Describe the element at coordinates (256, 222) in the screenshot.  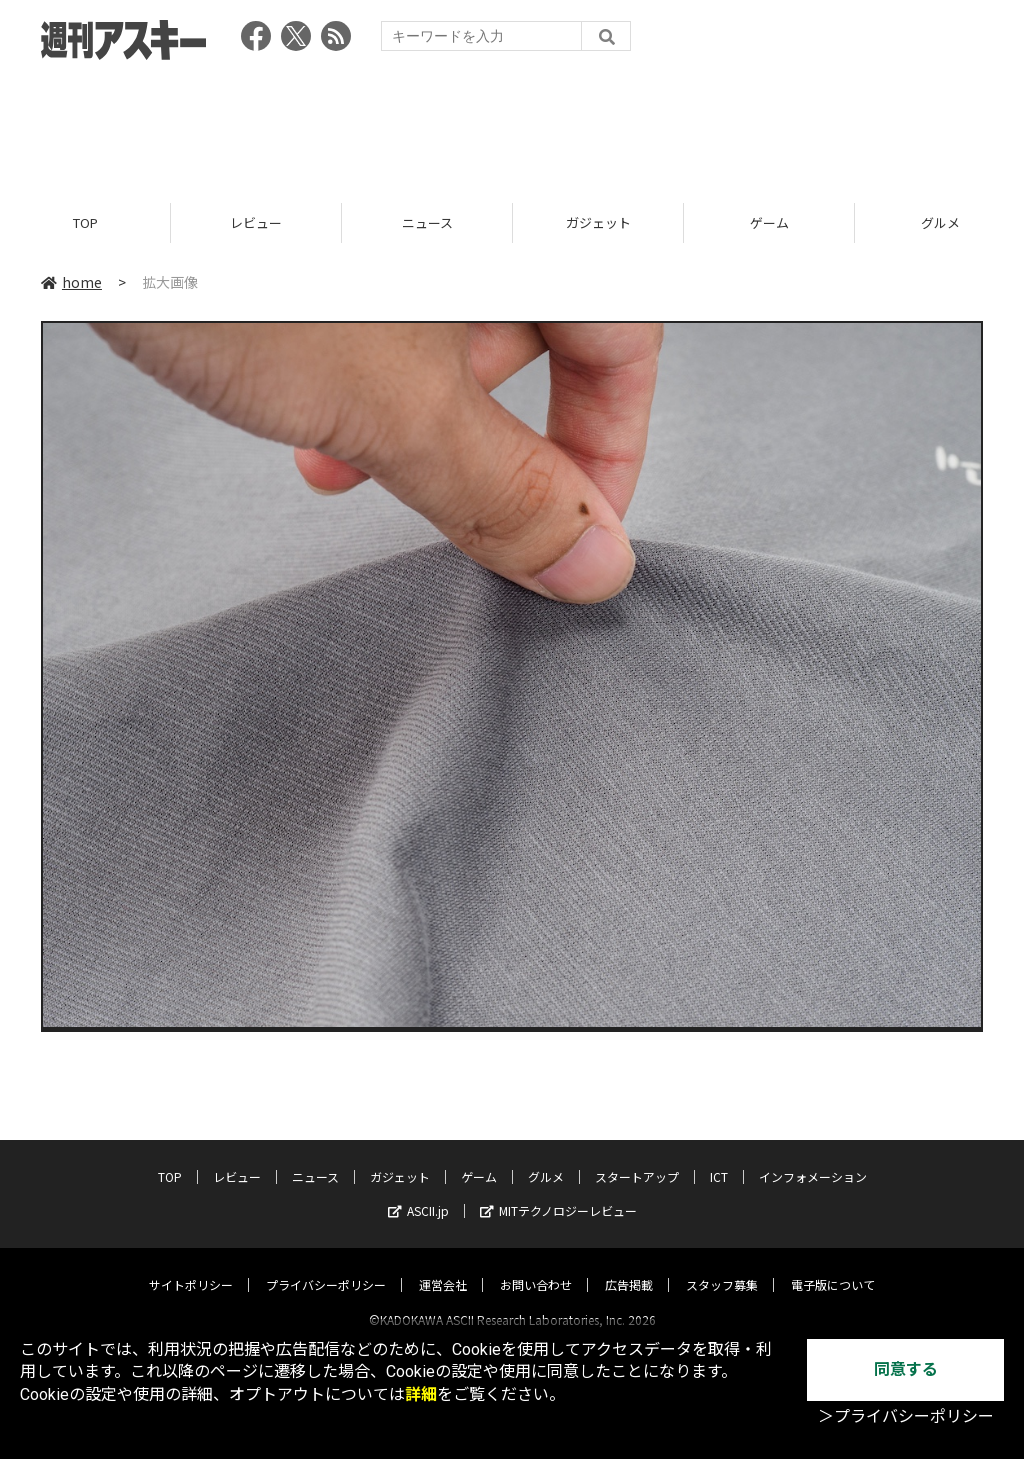
I see `レビュー` at that location.